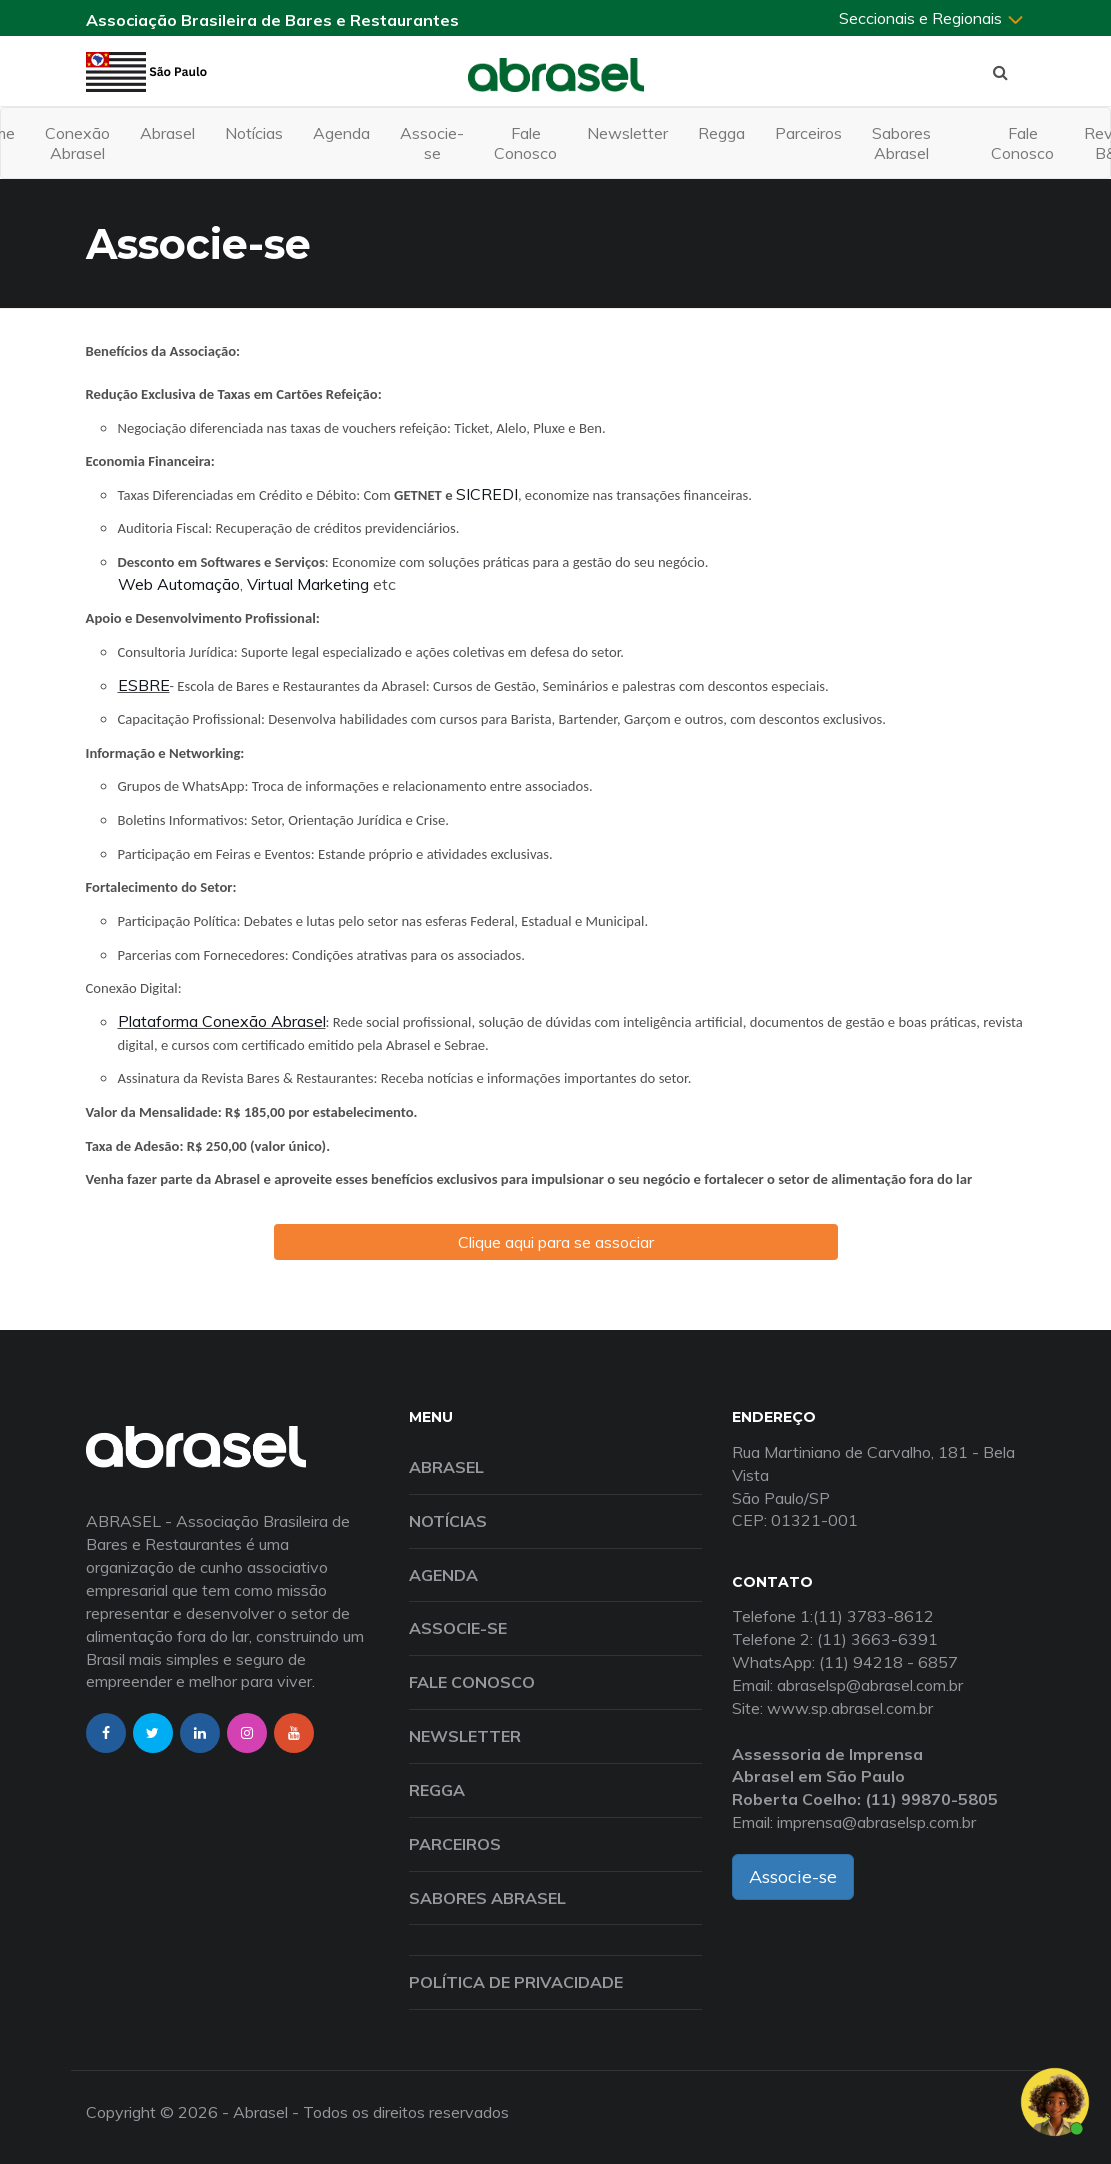  Describe the element at coordinates (516, 1982) in the screenshot. I see `Política de Privacidade` at that location.